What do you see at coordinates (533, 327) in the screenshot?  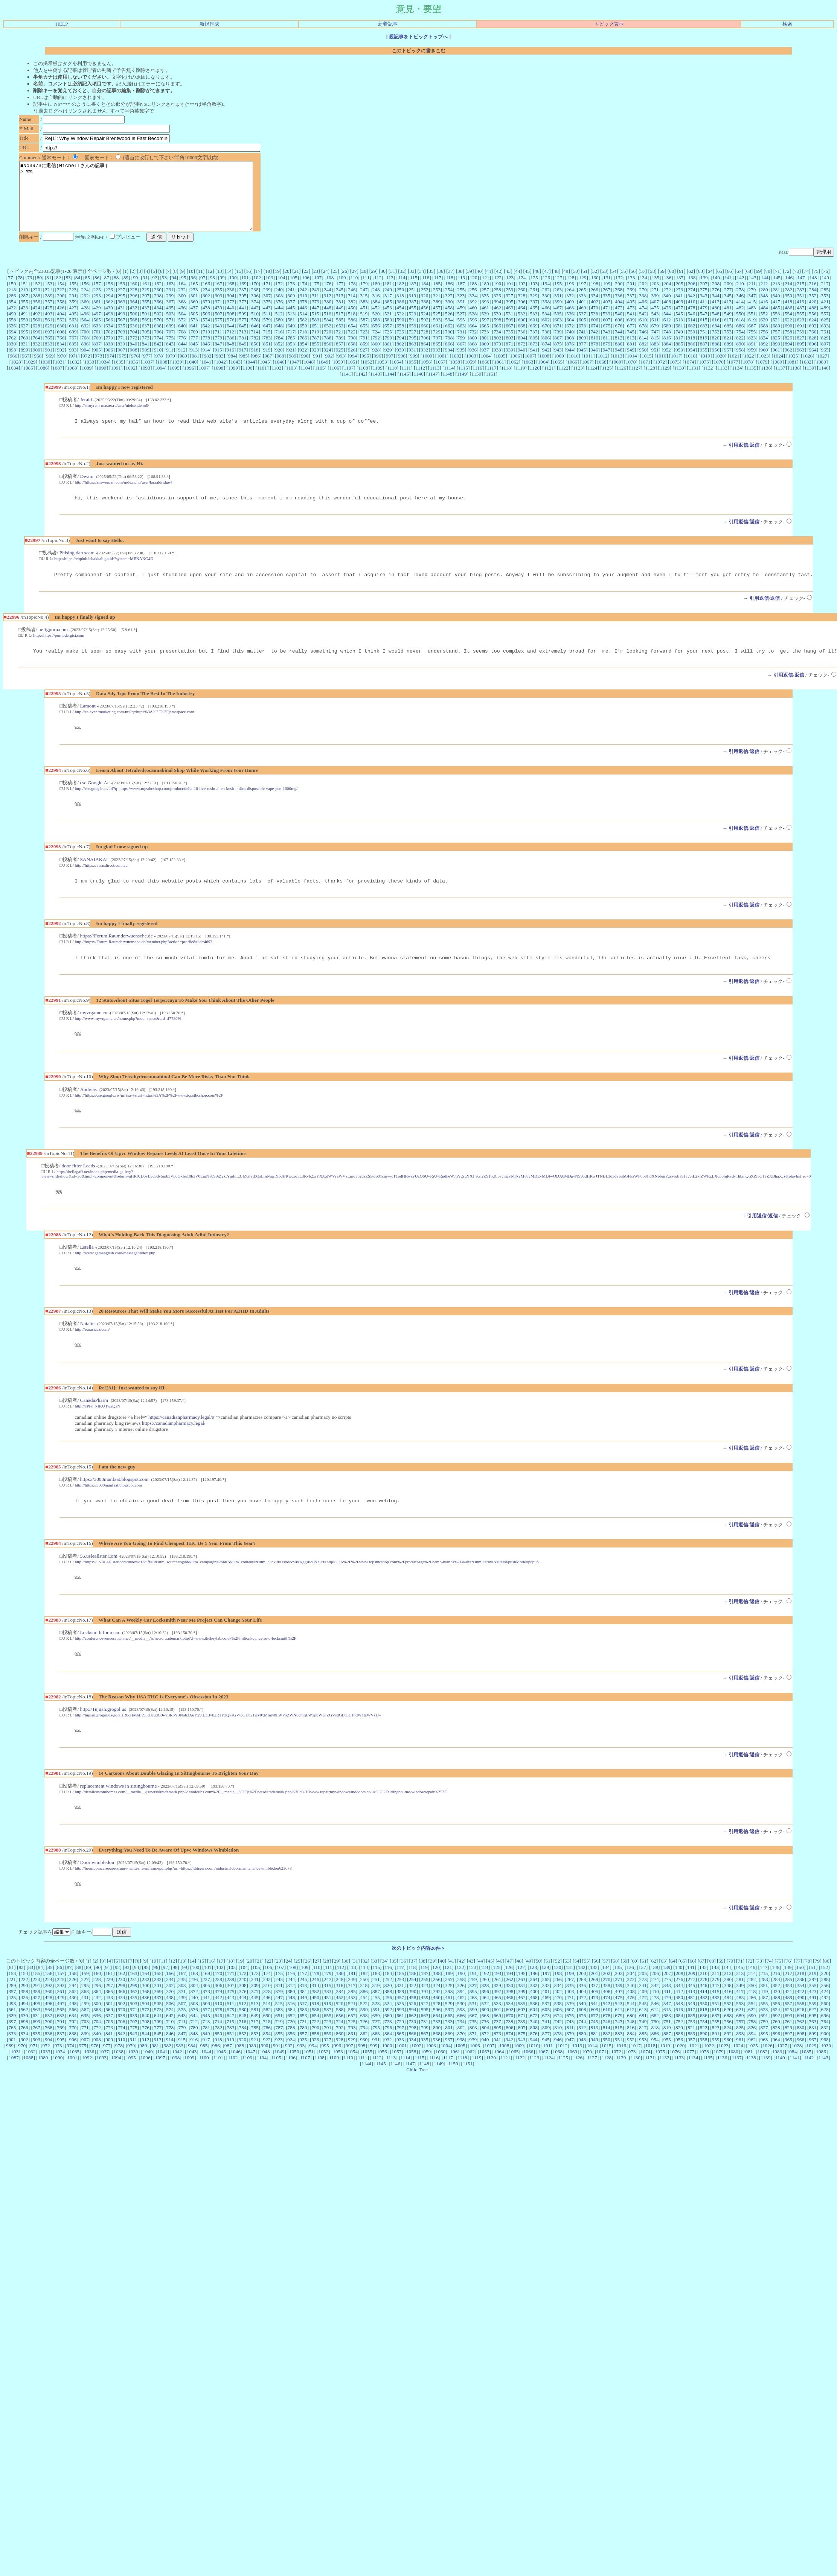 I see `533` at bounding box center [533, 327].